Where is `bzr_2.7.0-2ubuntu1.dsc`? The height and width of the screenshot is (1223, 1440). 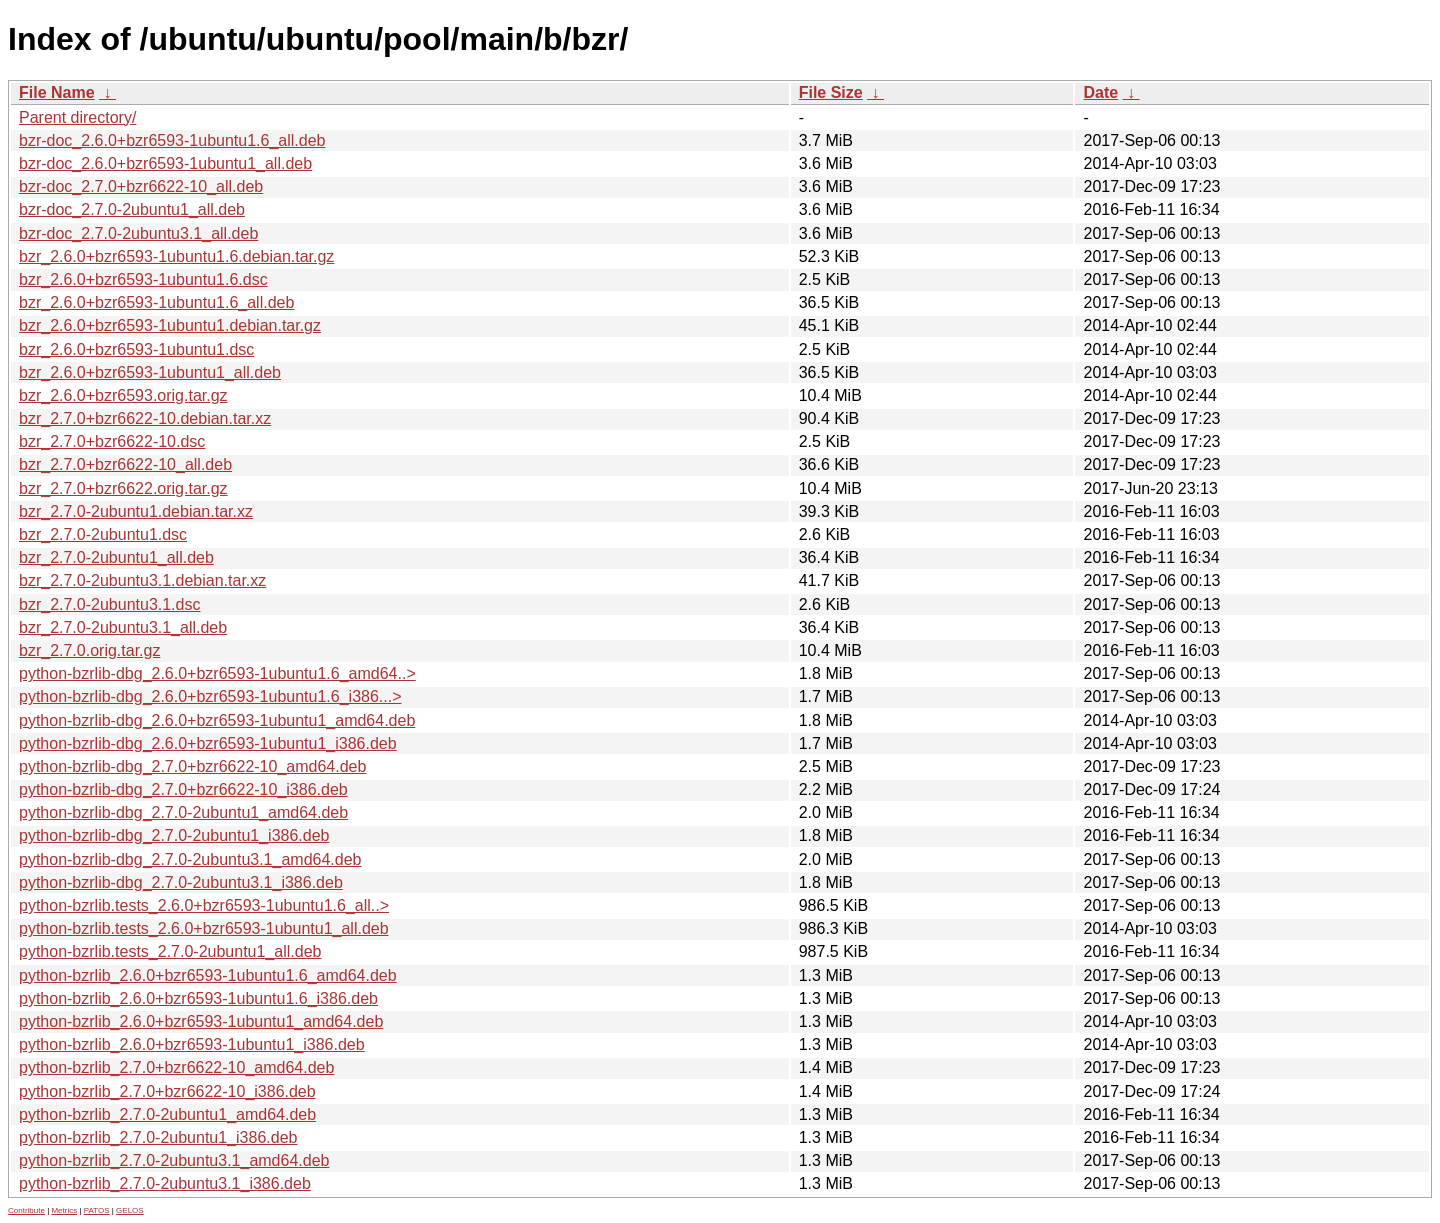
bzr_2.7.0-2ubuntu1.dsc is located at coordinates (103, 534).